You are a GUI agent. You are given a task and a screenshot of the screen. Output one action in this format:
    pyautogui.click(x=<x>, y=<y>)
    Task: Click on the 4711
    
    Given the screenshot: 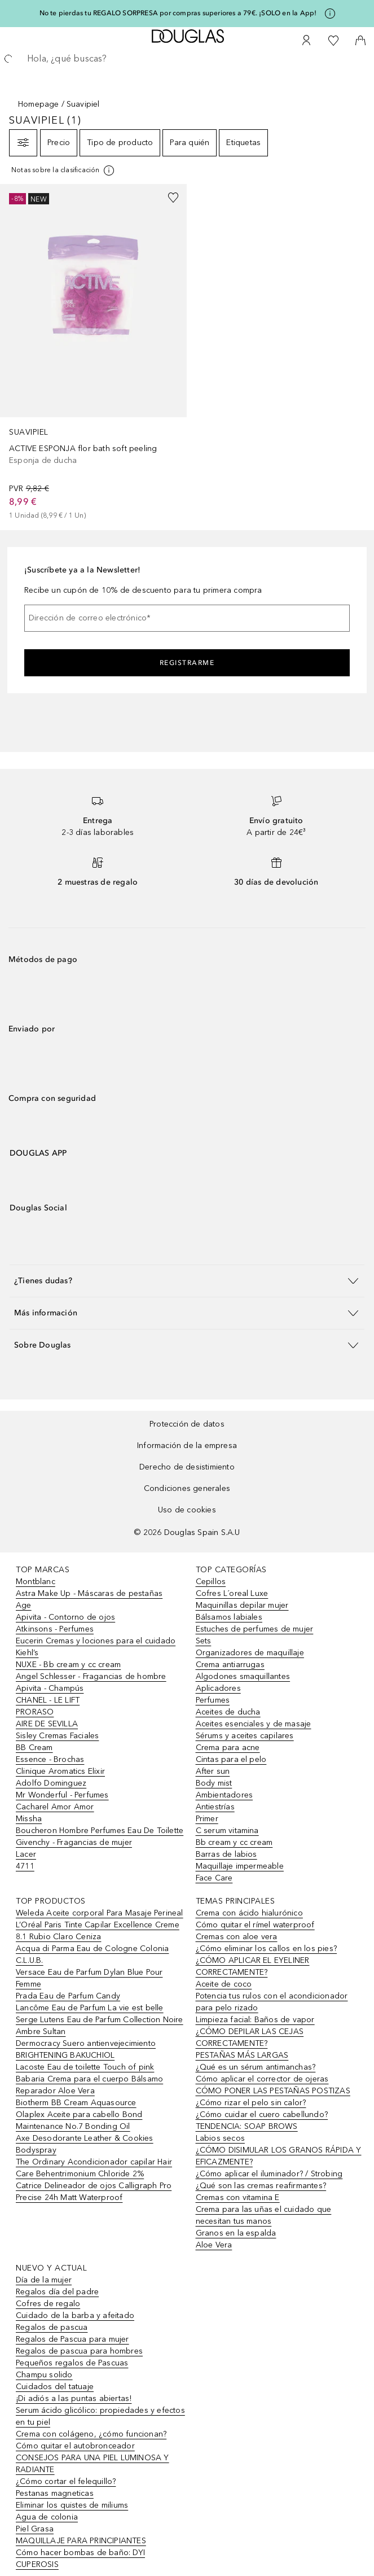 What is the action you would take?
    pyautogui.click(x=25, y=1866)
    